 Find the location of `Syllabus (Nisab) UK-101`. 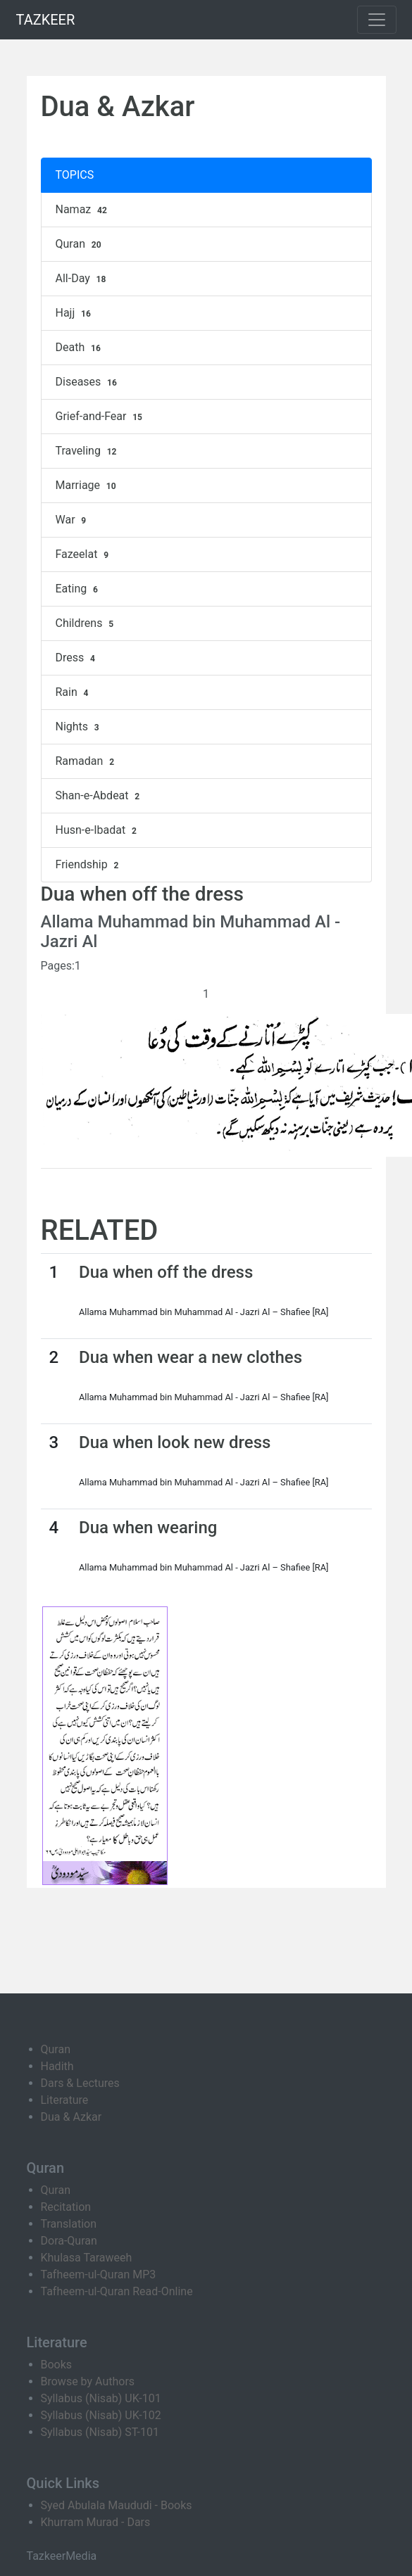

Syllabus (Nisab) UK-101 is located at coordinates (101, 2398).